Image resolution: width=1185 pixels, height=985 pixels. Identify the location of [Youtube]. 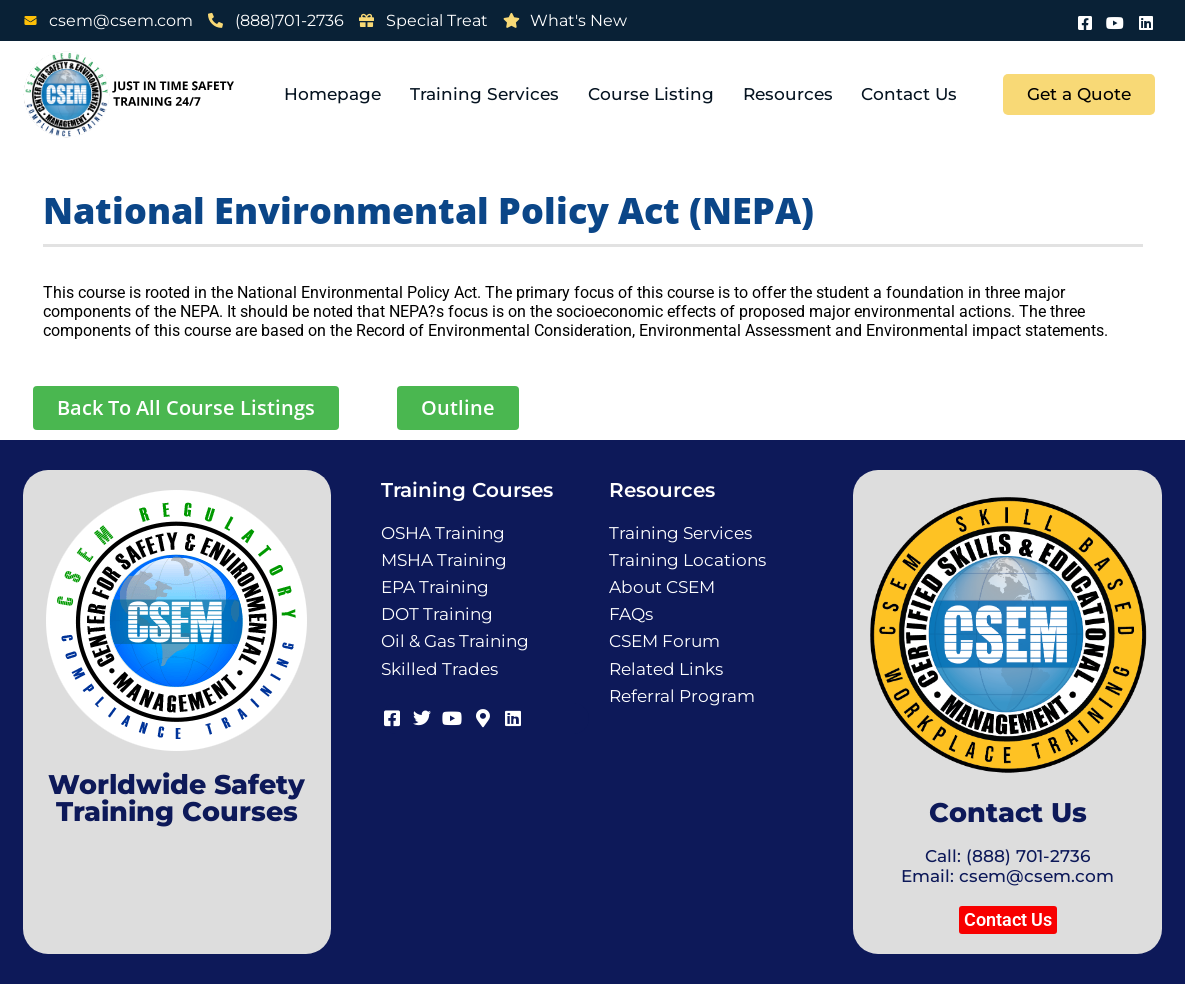
(1116, 20).